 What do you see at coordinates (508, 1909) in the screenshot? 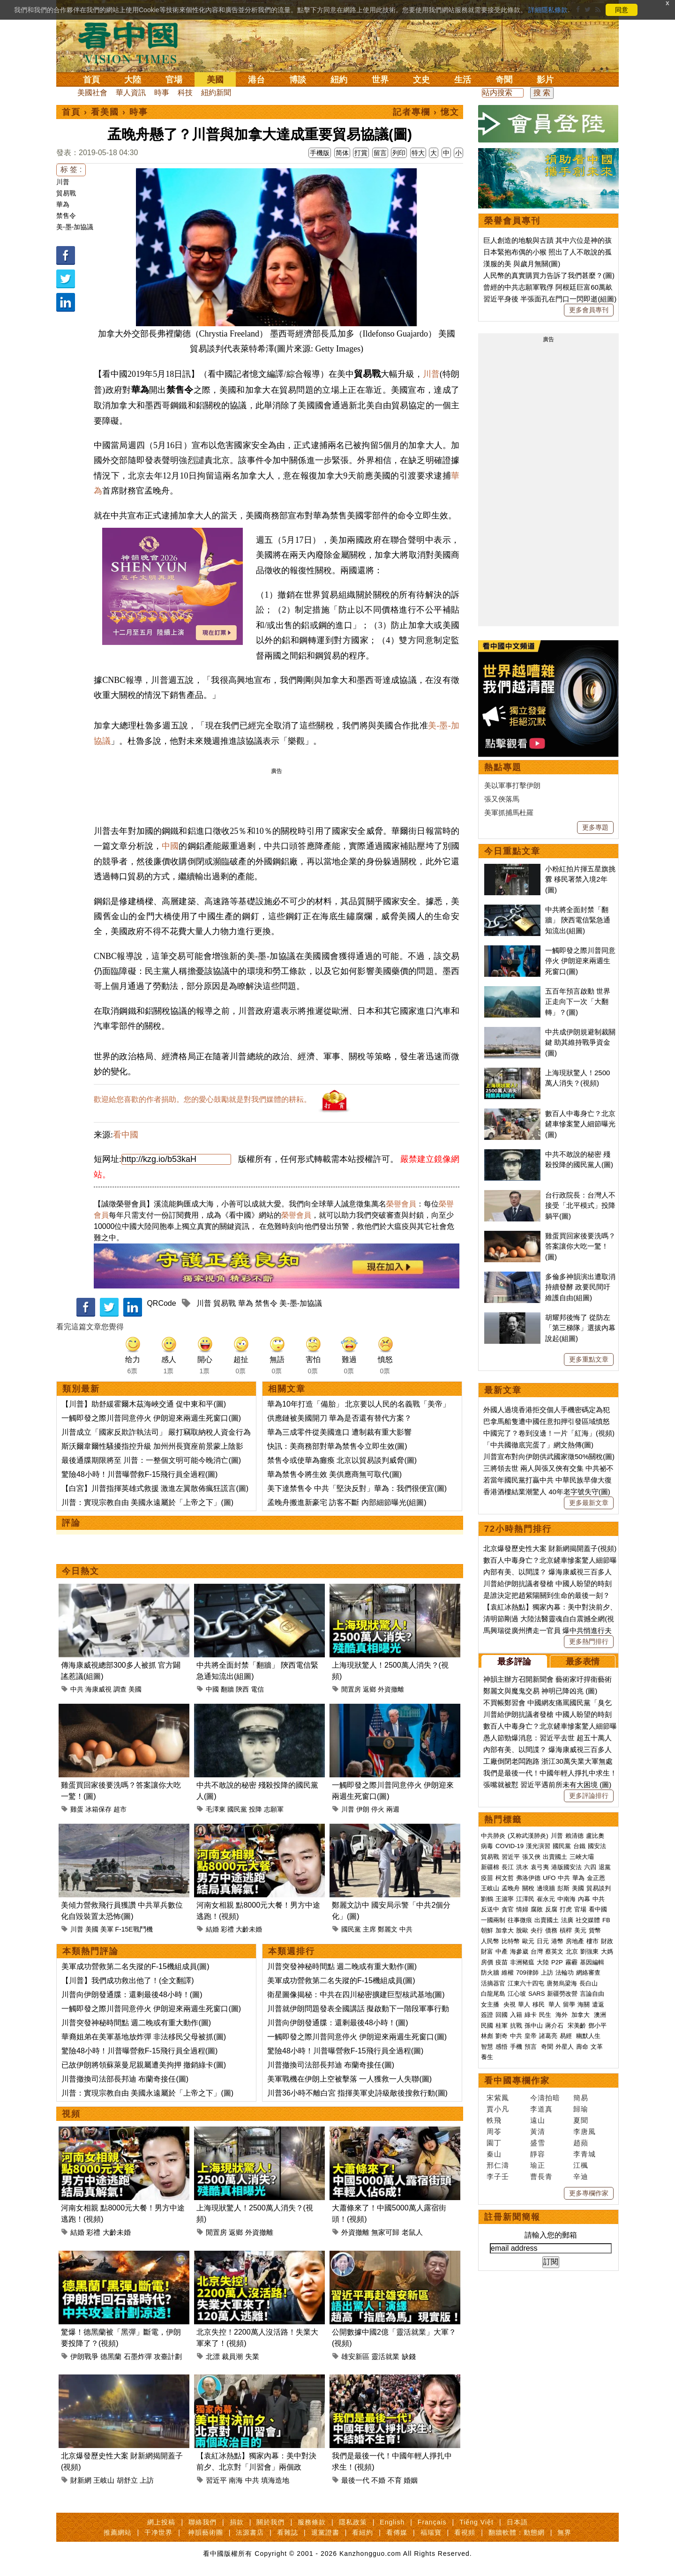
I see `貪官` at bounding box center [508, 1909].